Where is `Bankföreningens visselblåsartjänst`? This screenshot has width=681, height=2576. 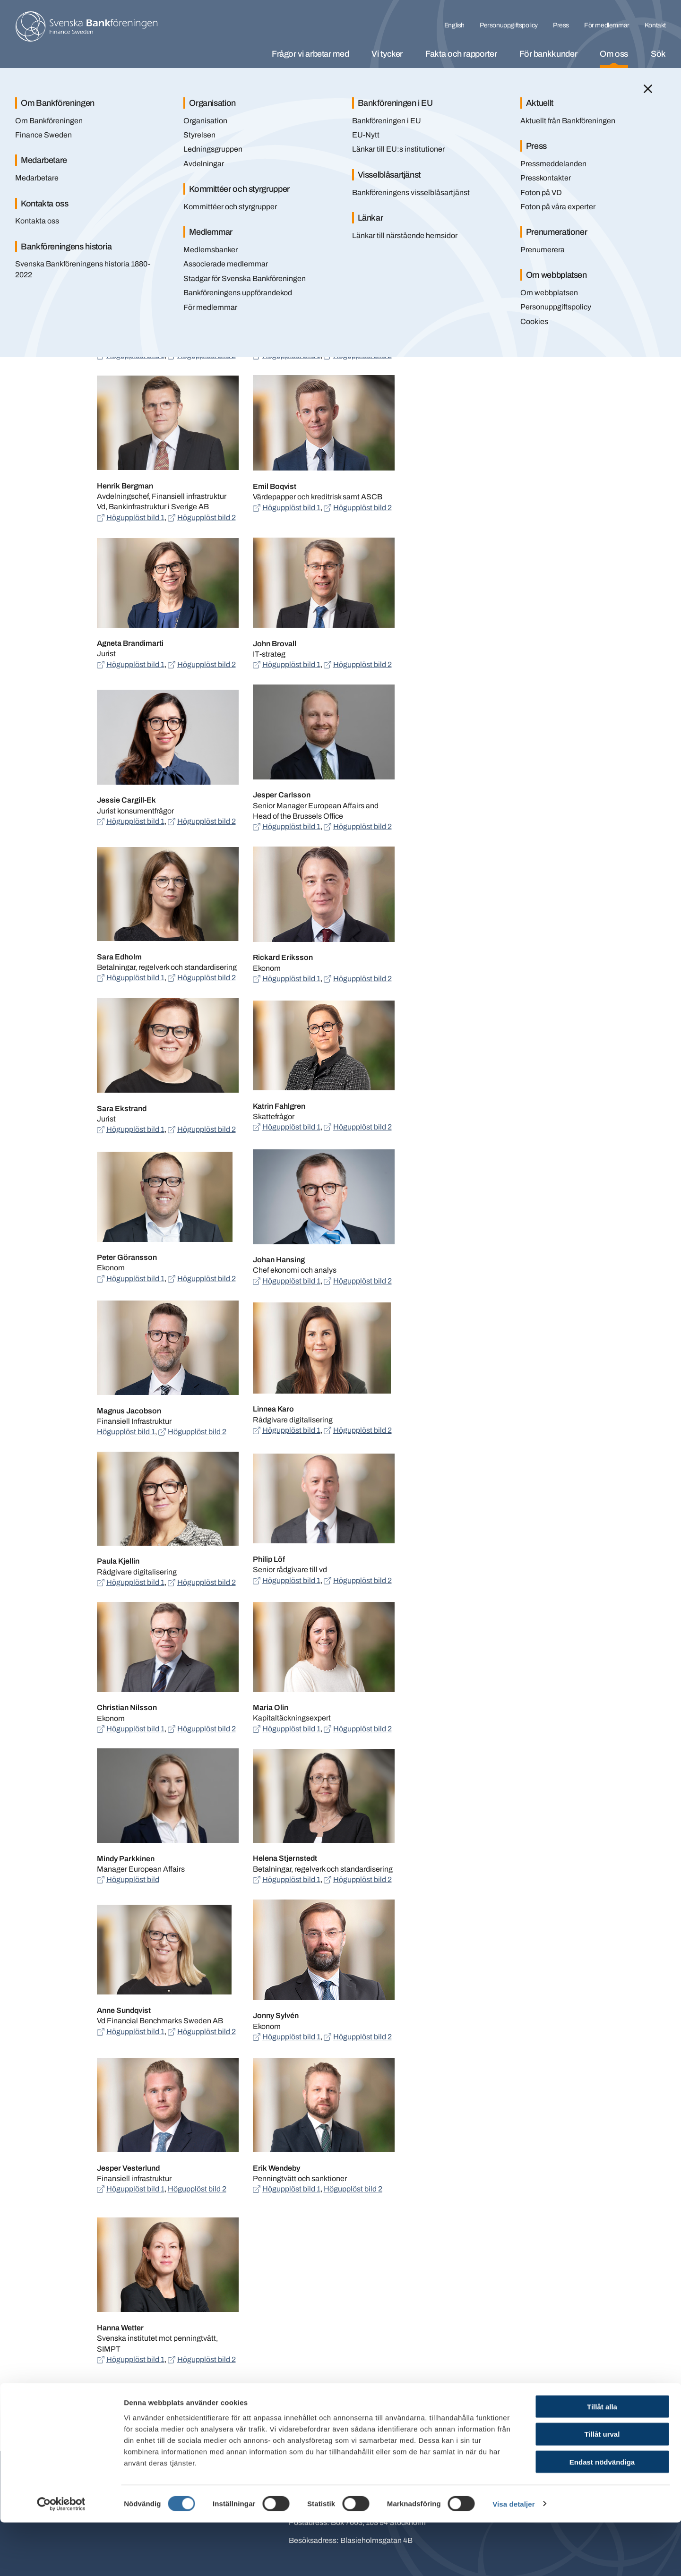 Bankföreningens visselblåsartjänst is located at coordinates (411, 192).